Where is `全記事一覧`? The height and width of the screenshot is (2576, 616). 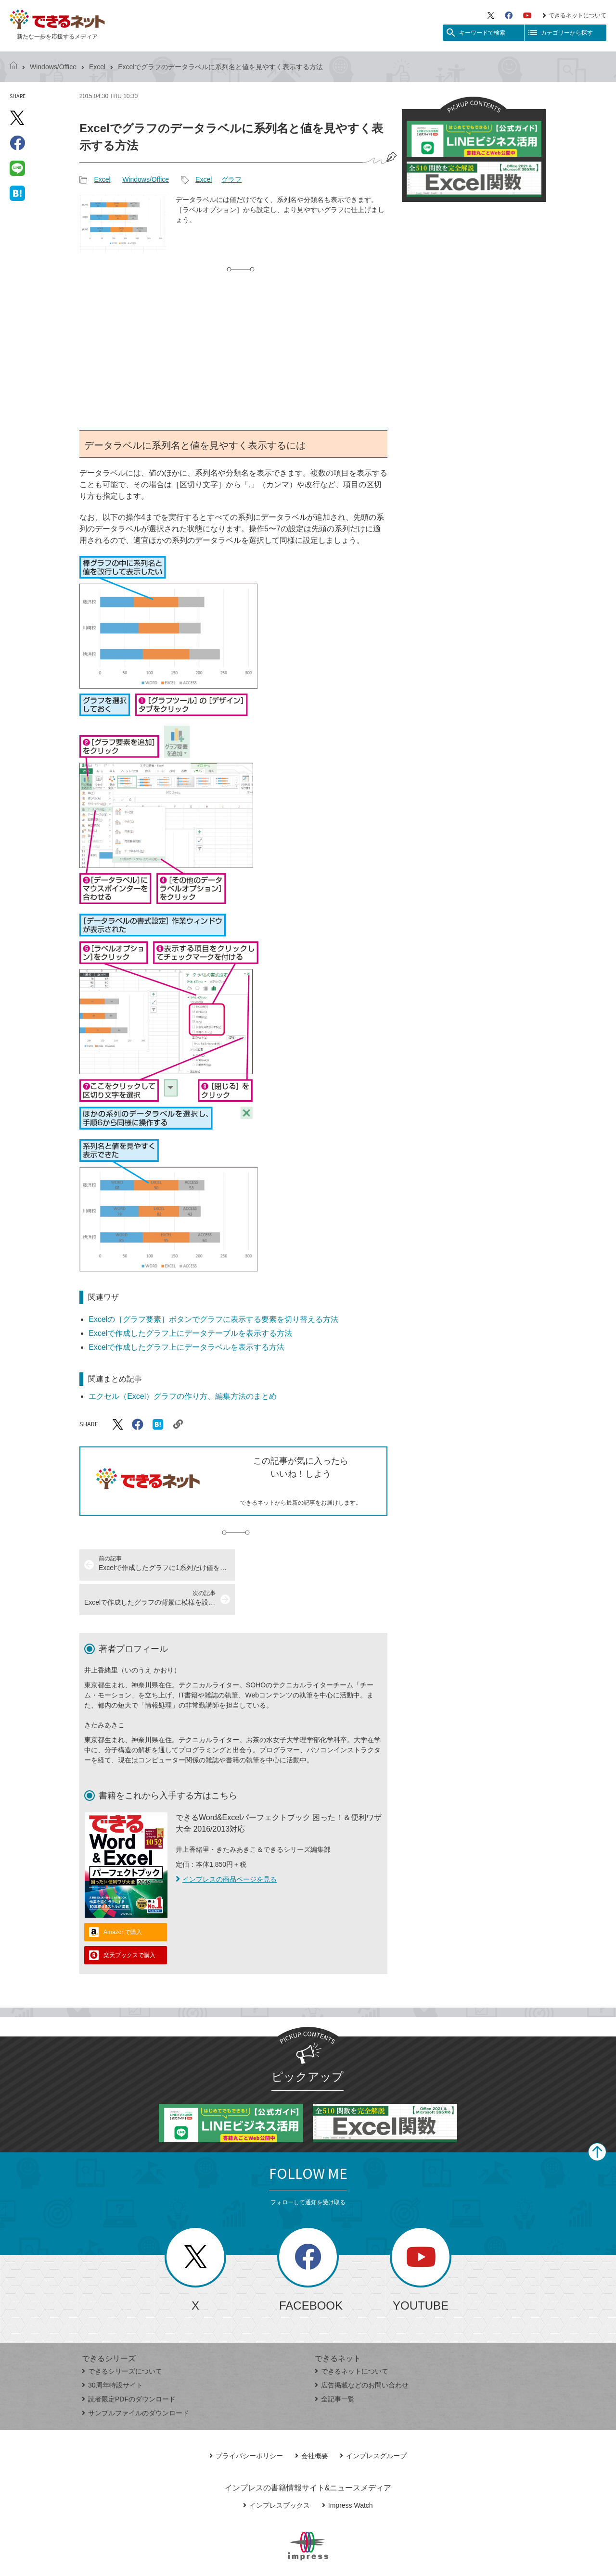
全記事一覧 is located at coordinates (335, 2364).